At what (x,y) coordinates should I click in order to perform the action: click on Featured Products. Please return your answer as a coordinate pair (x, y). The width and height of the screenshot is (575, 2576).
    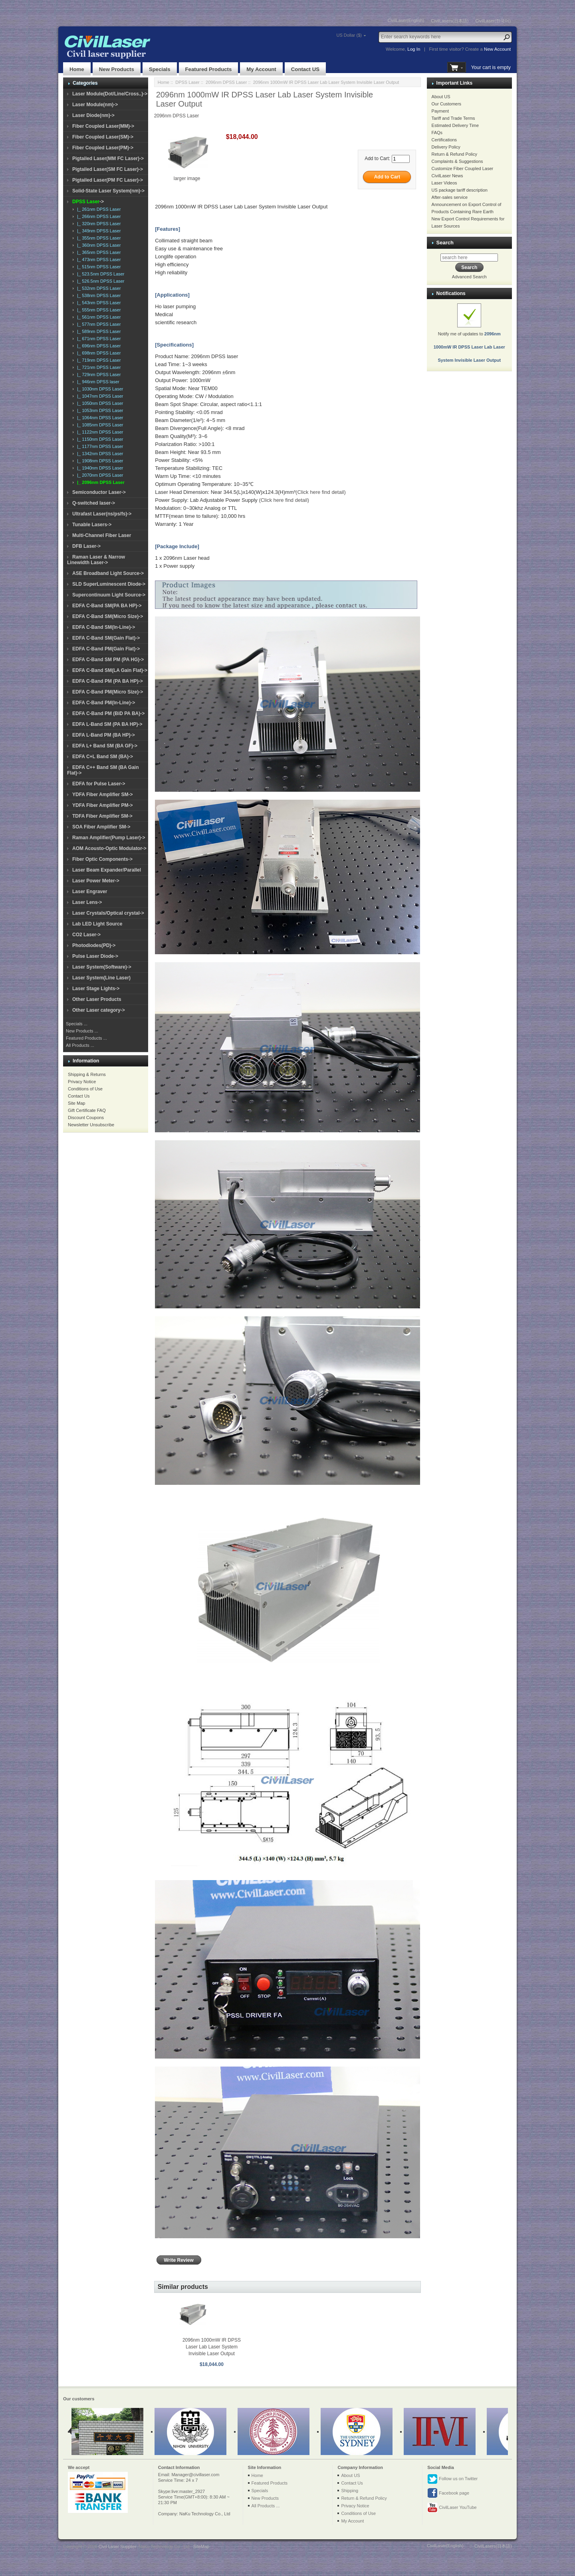
    Looking at the image, I should click on (208, 69).